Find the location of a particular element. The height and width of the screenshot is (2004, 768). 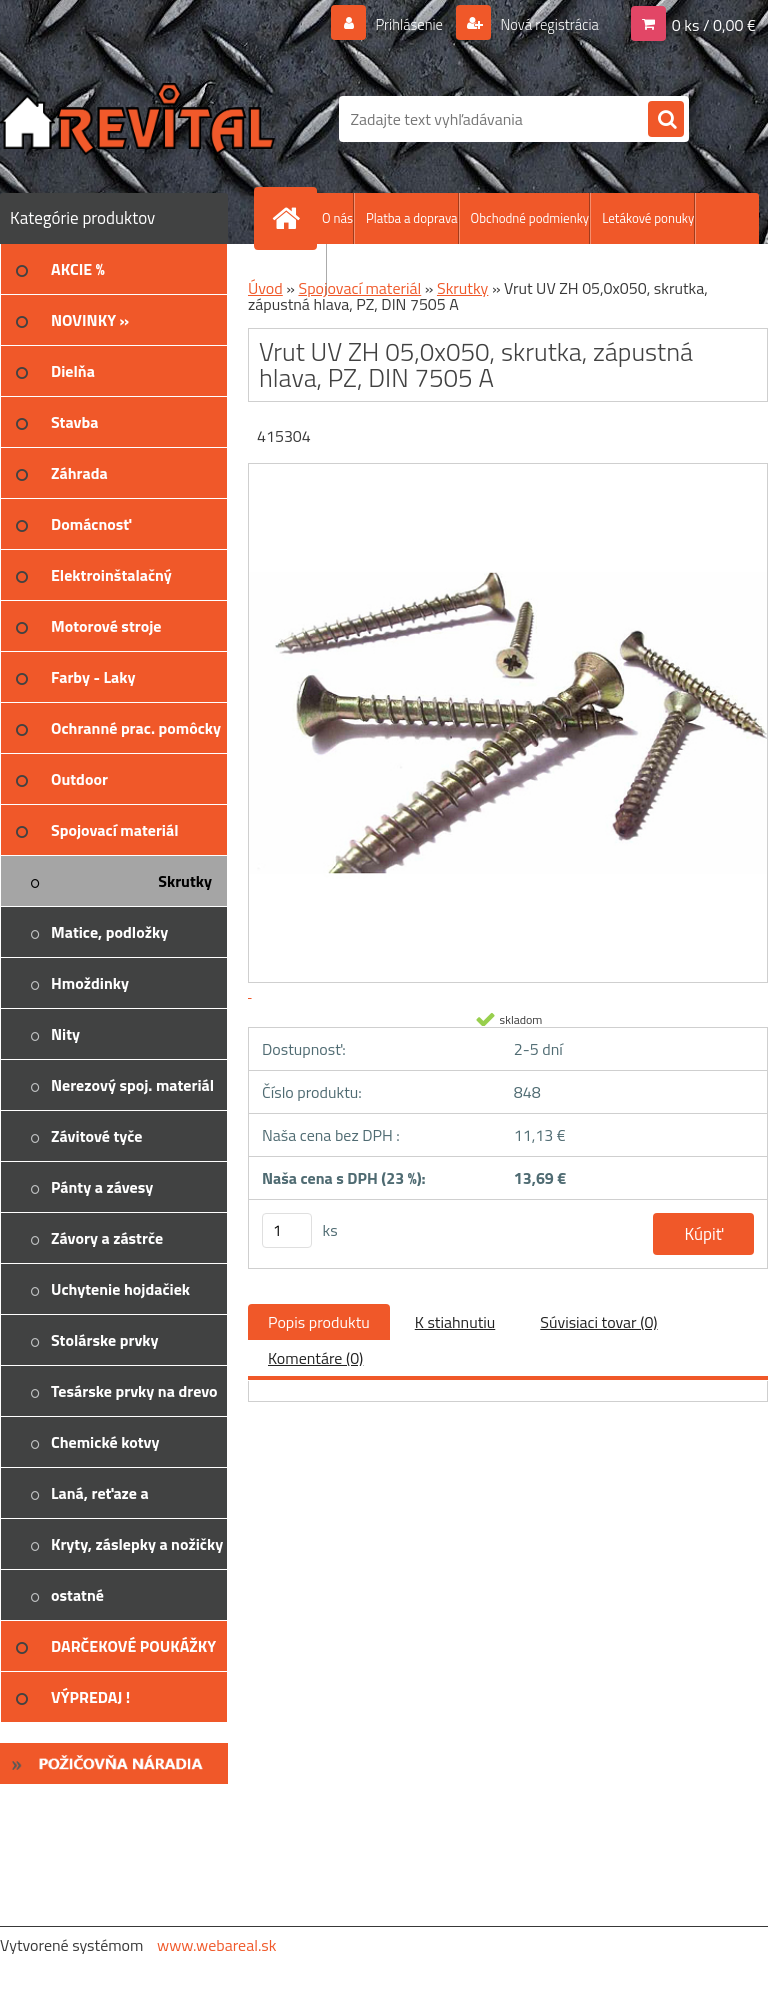

[Logo] is located at coordinates (137, 119).